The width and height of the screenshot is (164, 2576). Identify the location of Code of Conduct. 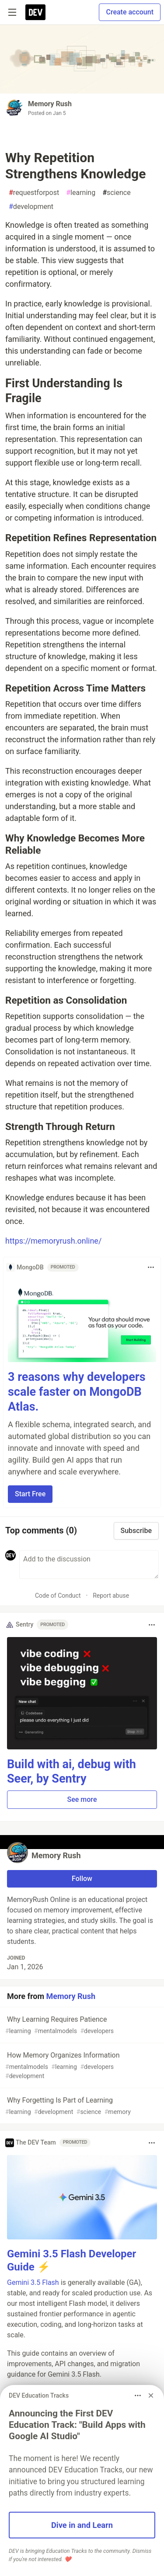
(58, 1595).